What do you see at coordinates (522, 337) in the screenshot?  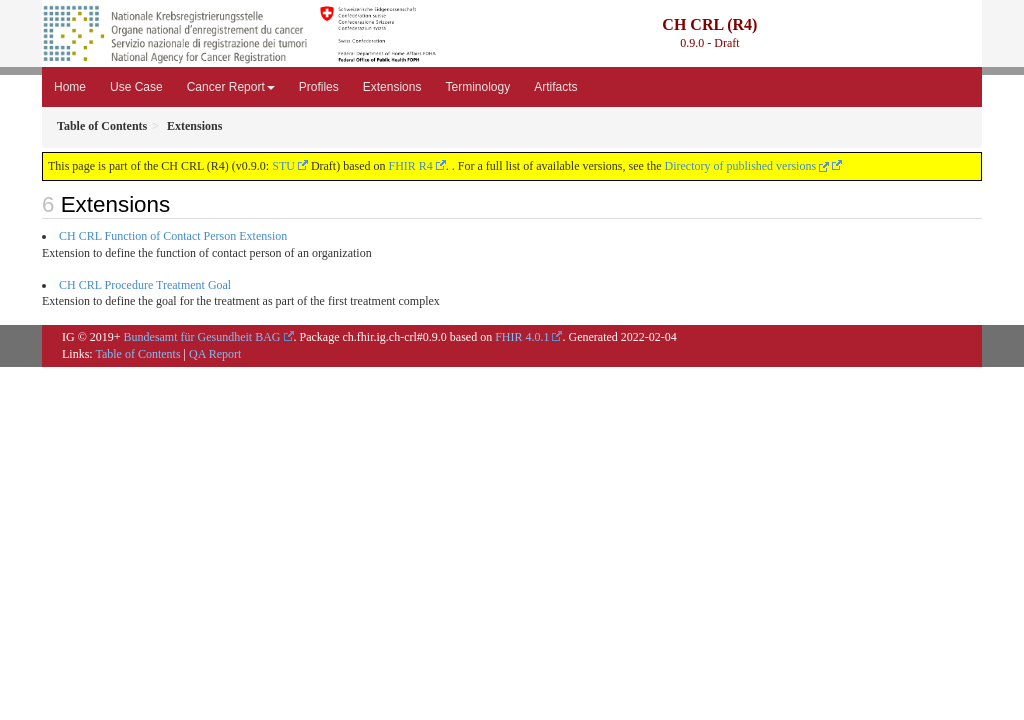 I see `FHIR 4.0.1` at bounding box center [522, 337].